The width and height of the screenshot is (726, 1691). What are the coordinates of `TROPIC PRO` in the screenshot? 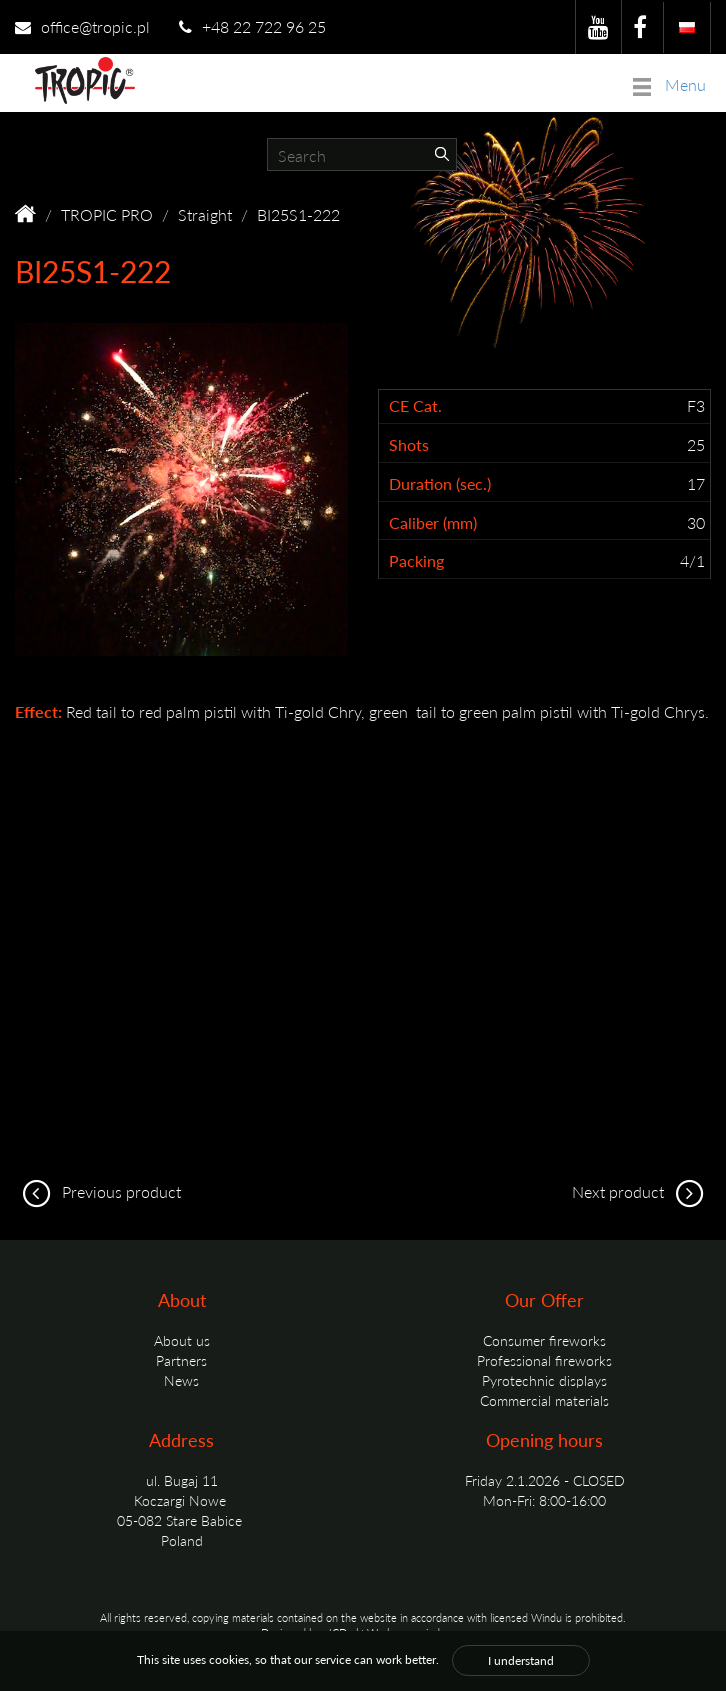 It's located at (107, 214).